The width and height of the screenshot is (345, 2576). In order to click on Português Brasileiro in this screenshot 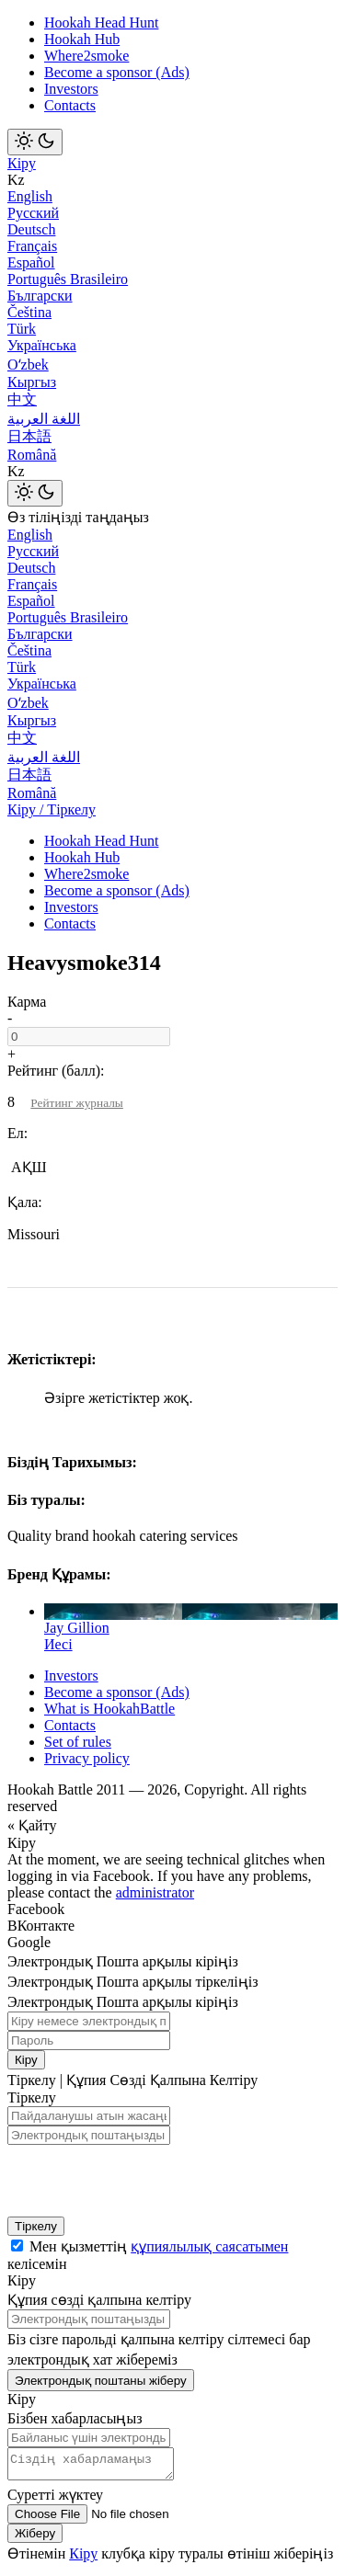, I will do `click(67, 279)`.